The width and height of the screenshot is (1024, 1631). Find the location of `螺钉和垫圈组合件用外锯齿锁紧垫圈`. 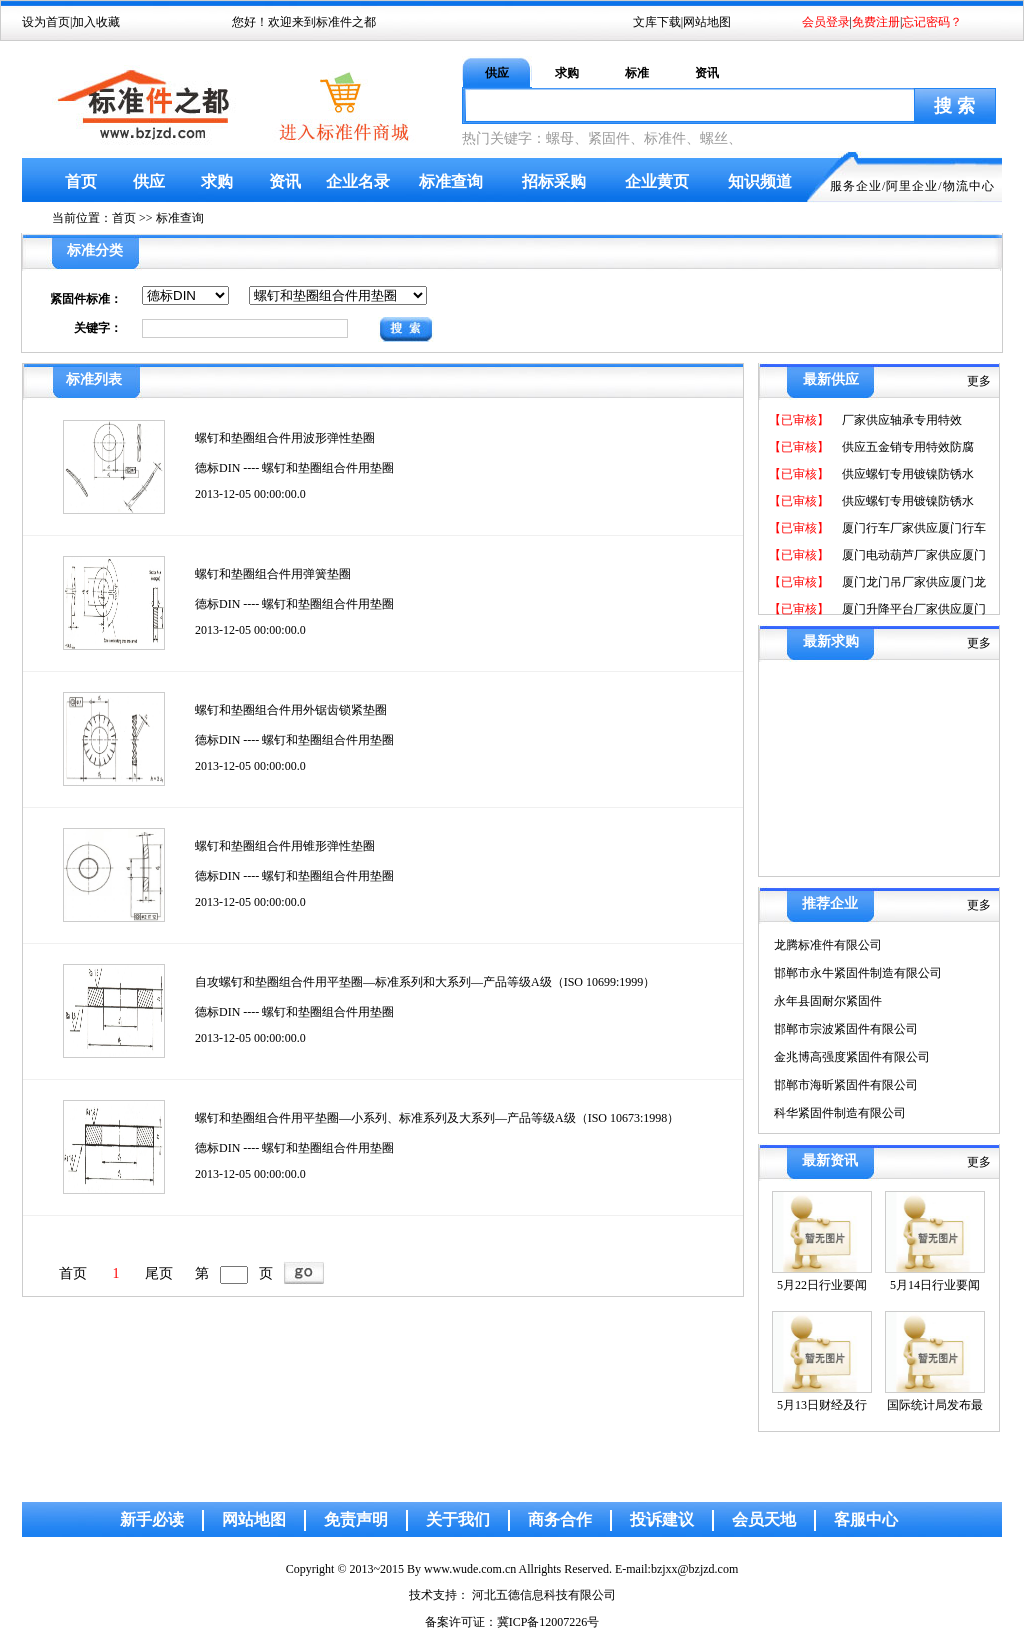

螺钉和垫圈组合件用外锯齿锁紧垫圈 is located at coordinates (291, 710).